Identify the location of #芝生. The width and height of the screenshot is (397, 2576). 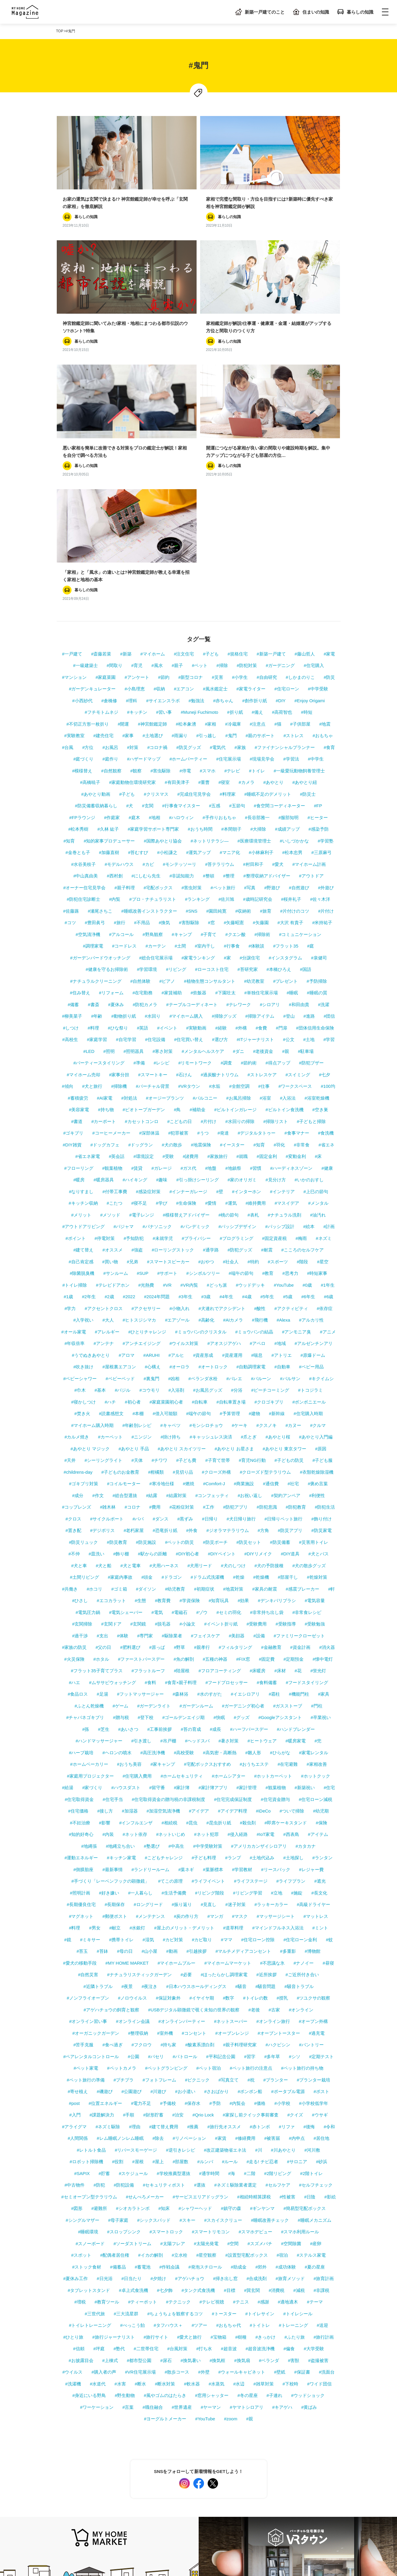
(103, 1547).